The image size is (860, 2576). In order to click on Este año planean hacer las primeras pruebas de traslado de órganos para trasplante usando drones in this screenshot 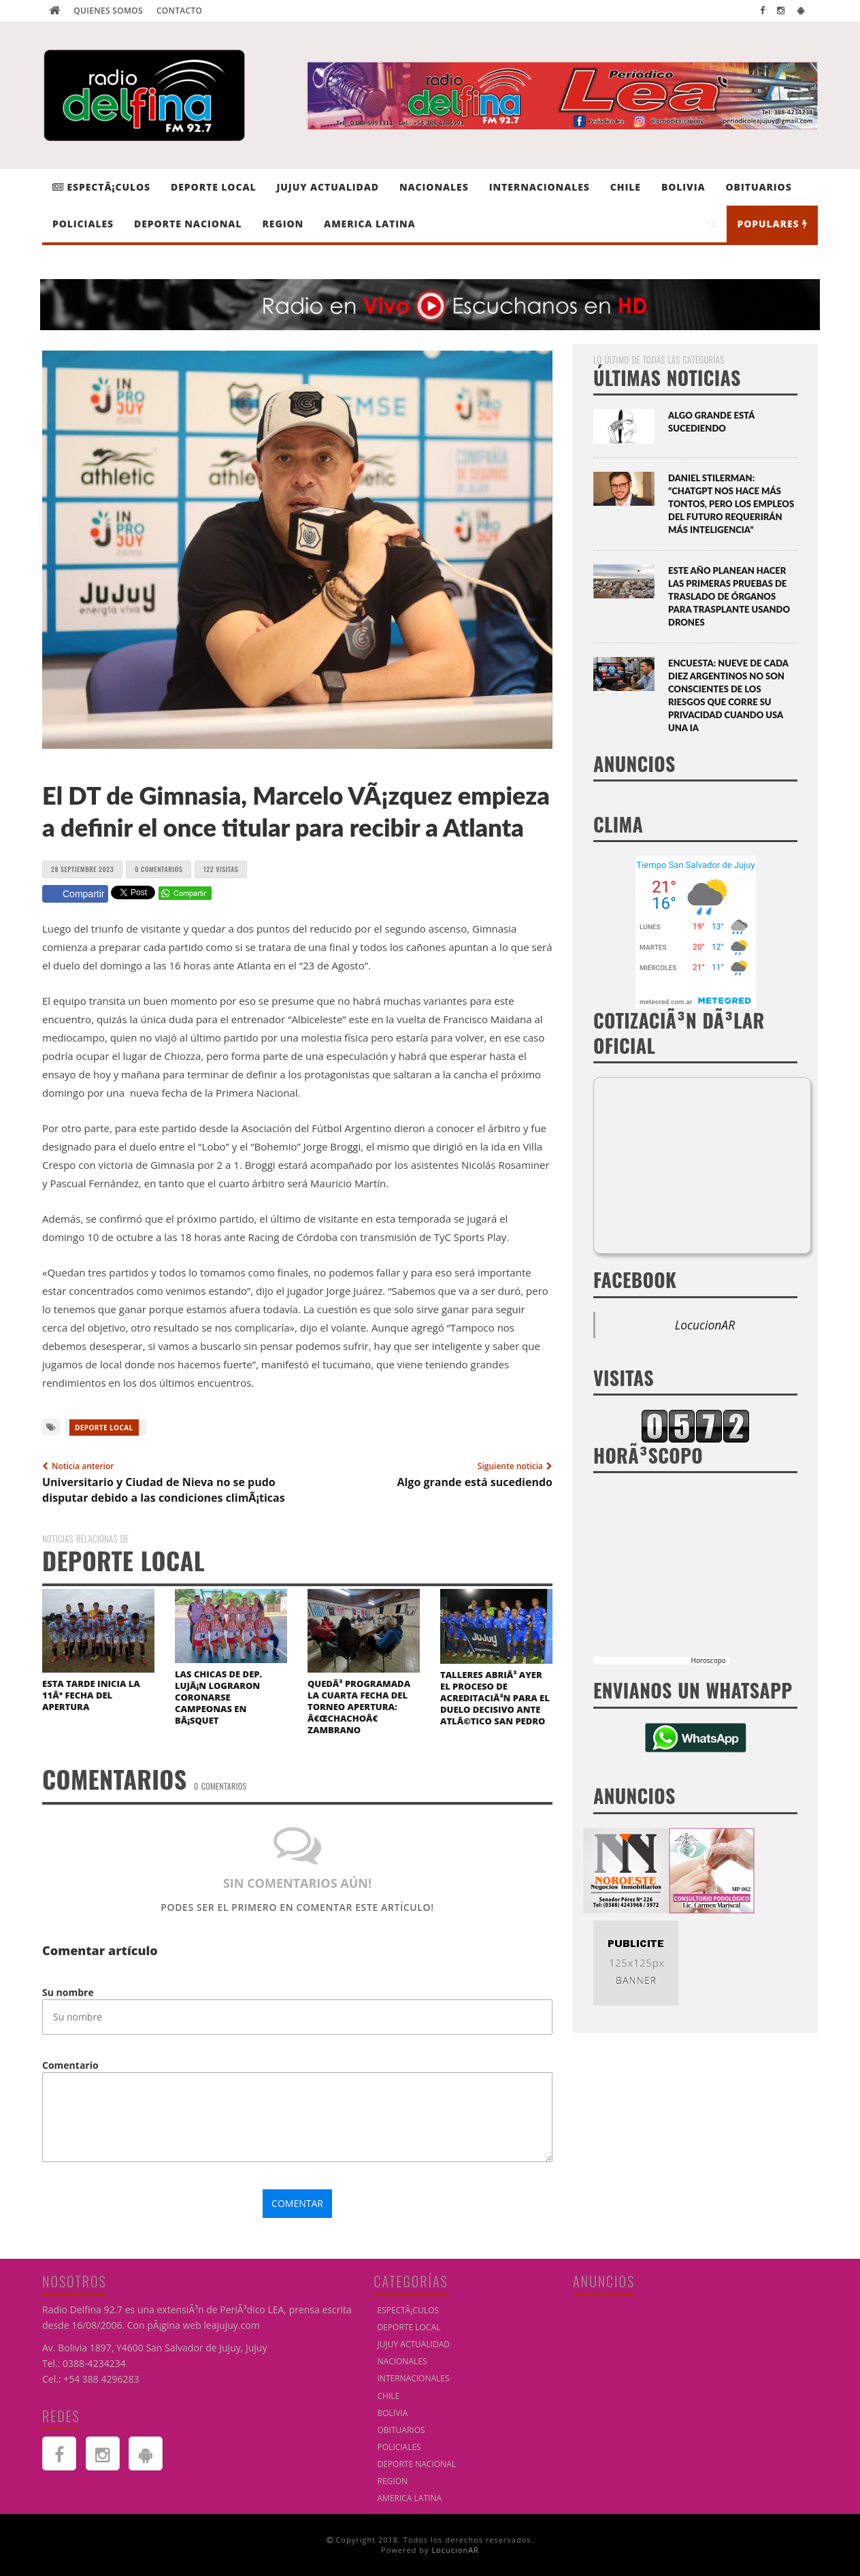, I will do `click(729, 596)`.